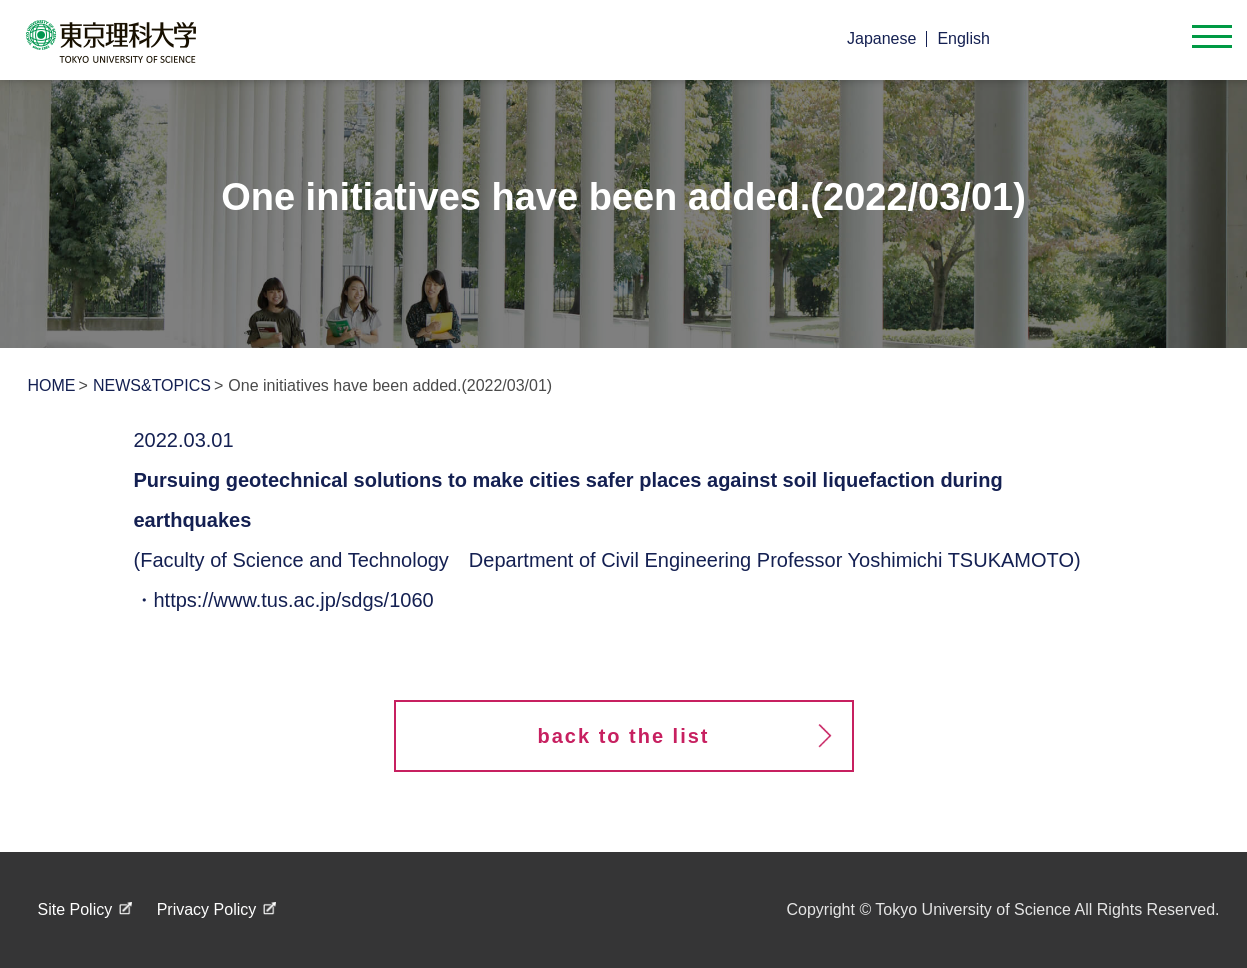 The image size is (1247, 968). What do you see at coordinates (294, 600) in the screenshot?
I see `https://www.tus.ac.jp/sdgs/1060` at bounding box center [294, 600].